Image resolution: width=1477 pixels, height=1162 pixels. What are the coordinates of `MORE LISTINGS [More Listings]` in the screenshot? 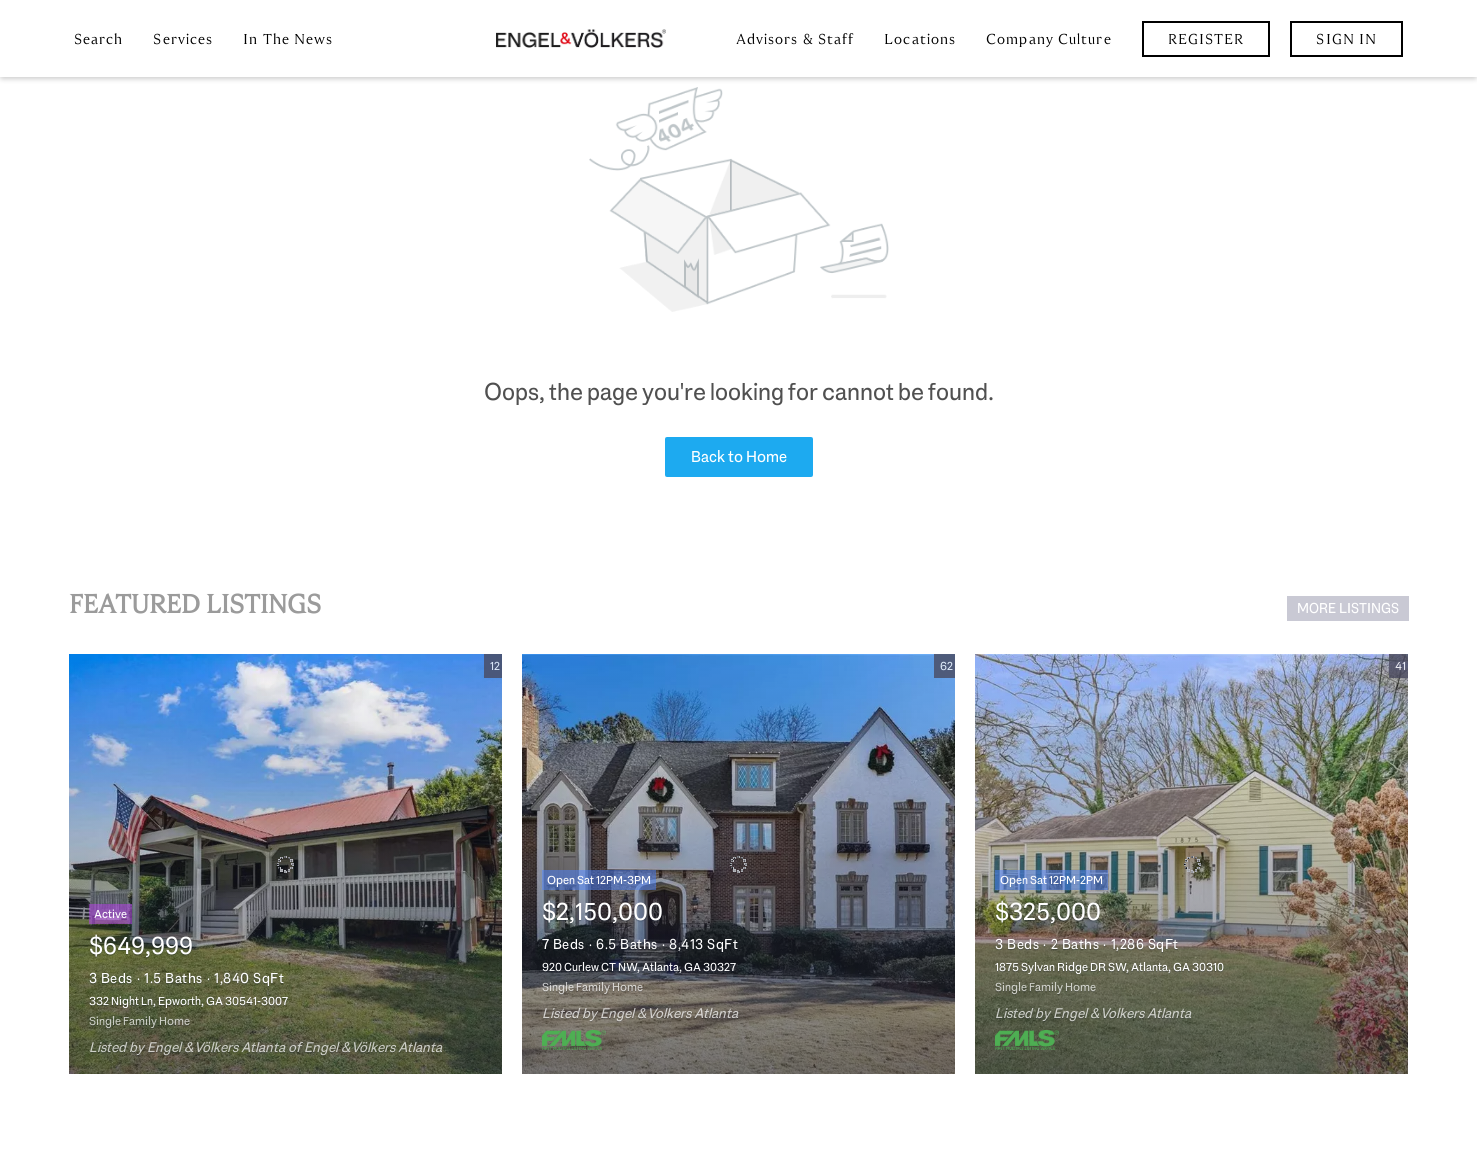 It's located at (1348, 608).